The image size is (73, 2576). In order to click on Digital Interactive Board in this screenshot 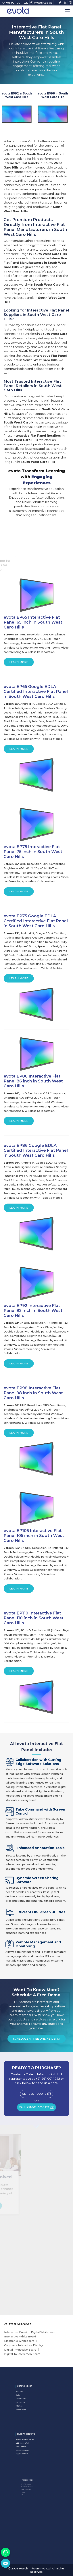, I will do `click(20, 2349)`.